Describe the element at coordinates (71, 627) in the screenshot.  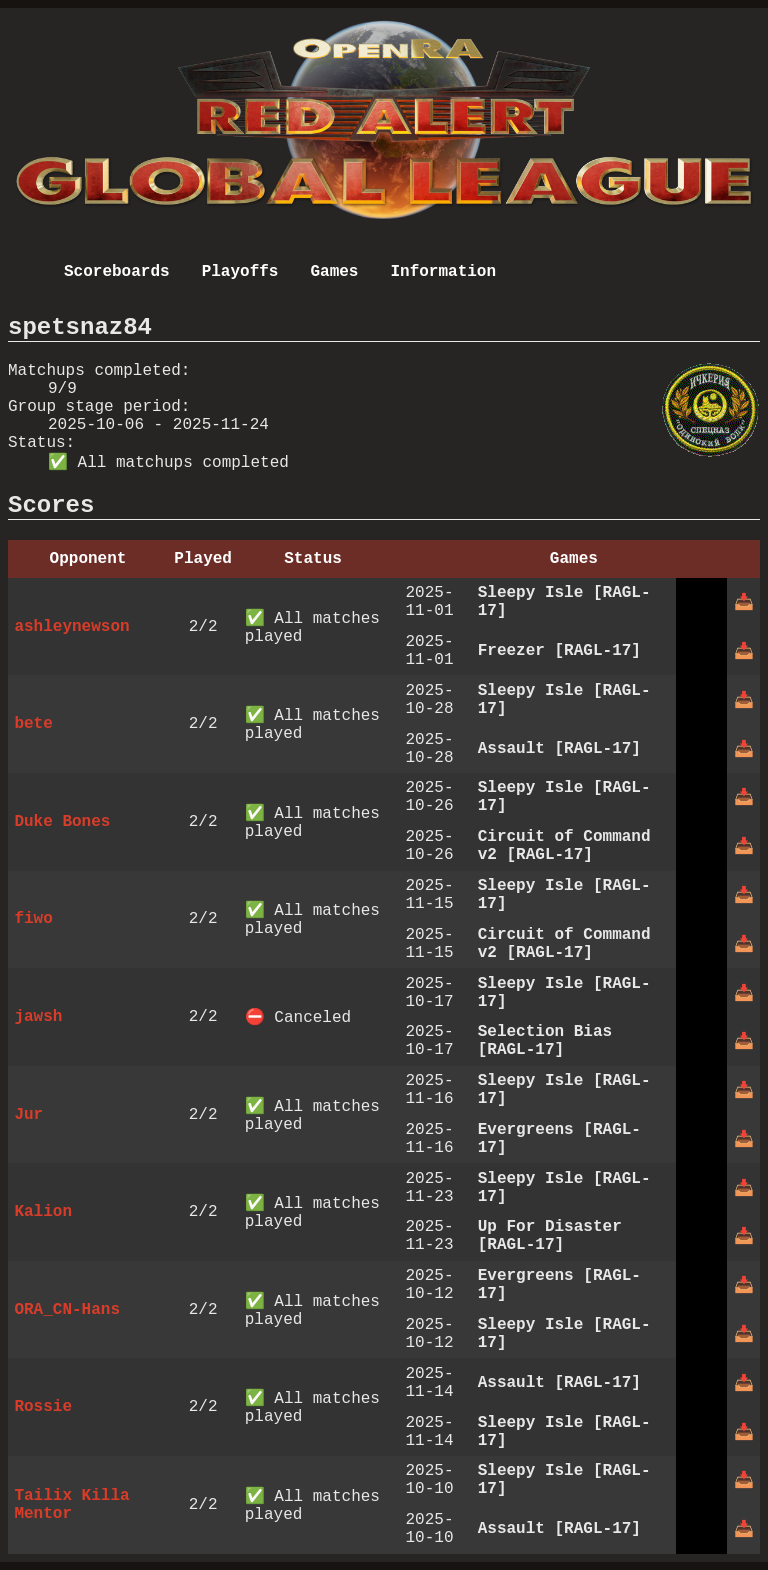
I see `ashleynewson` at that location.